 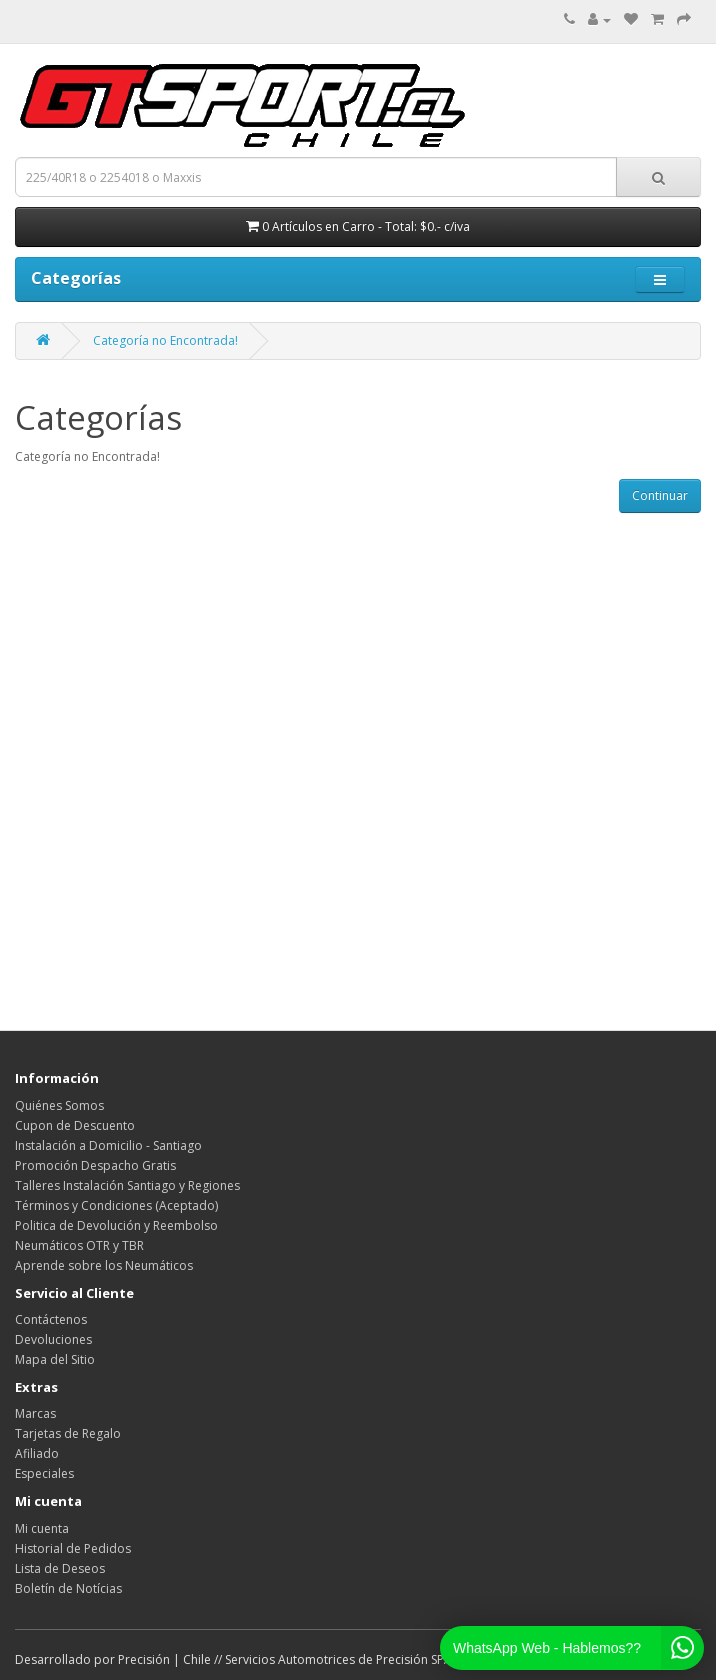 I want to click on Neumáticos OTR y TBR, so click(x=79, y=1245).